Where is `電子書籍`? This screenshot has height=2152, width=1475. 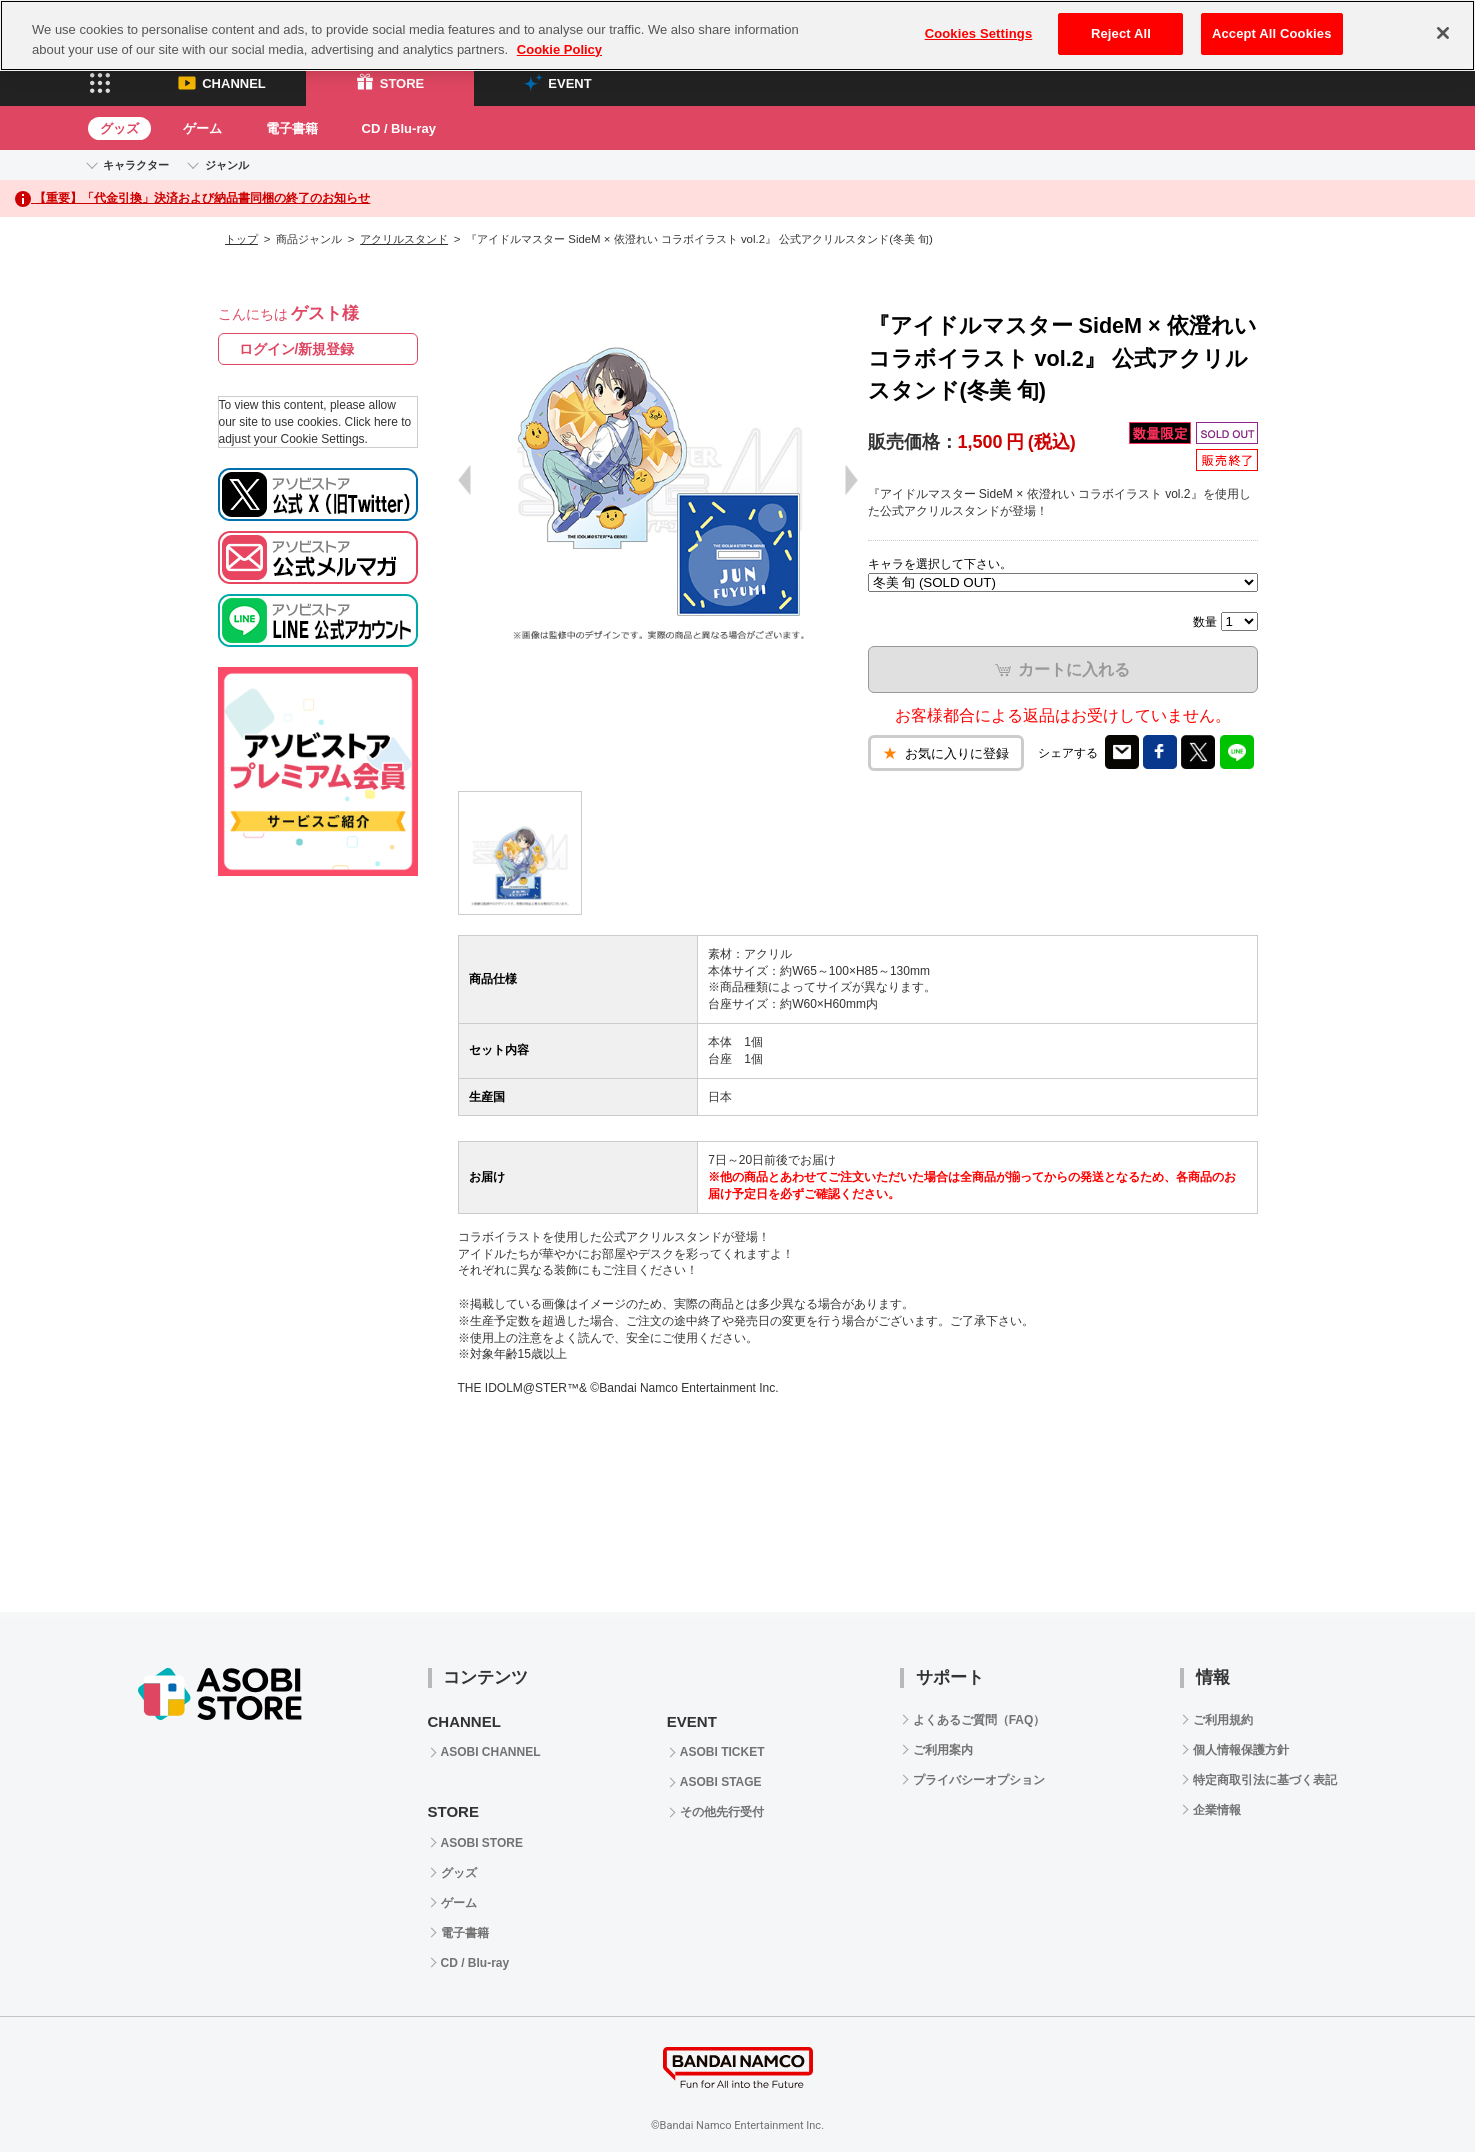 電子書籍 is located at coordinates (292, 128).